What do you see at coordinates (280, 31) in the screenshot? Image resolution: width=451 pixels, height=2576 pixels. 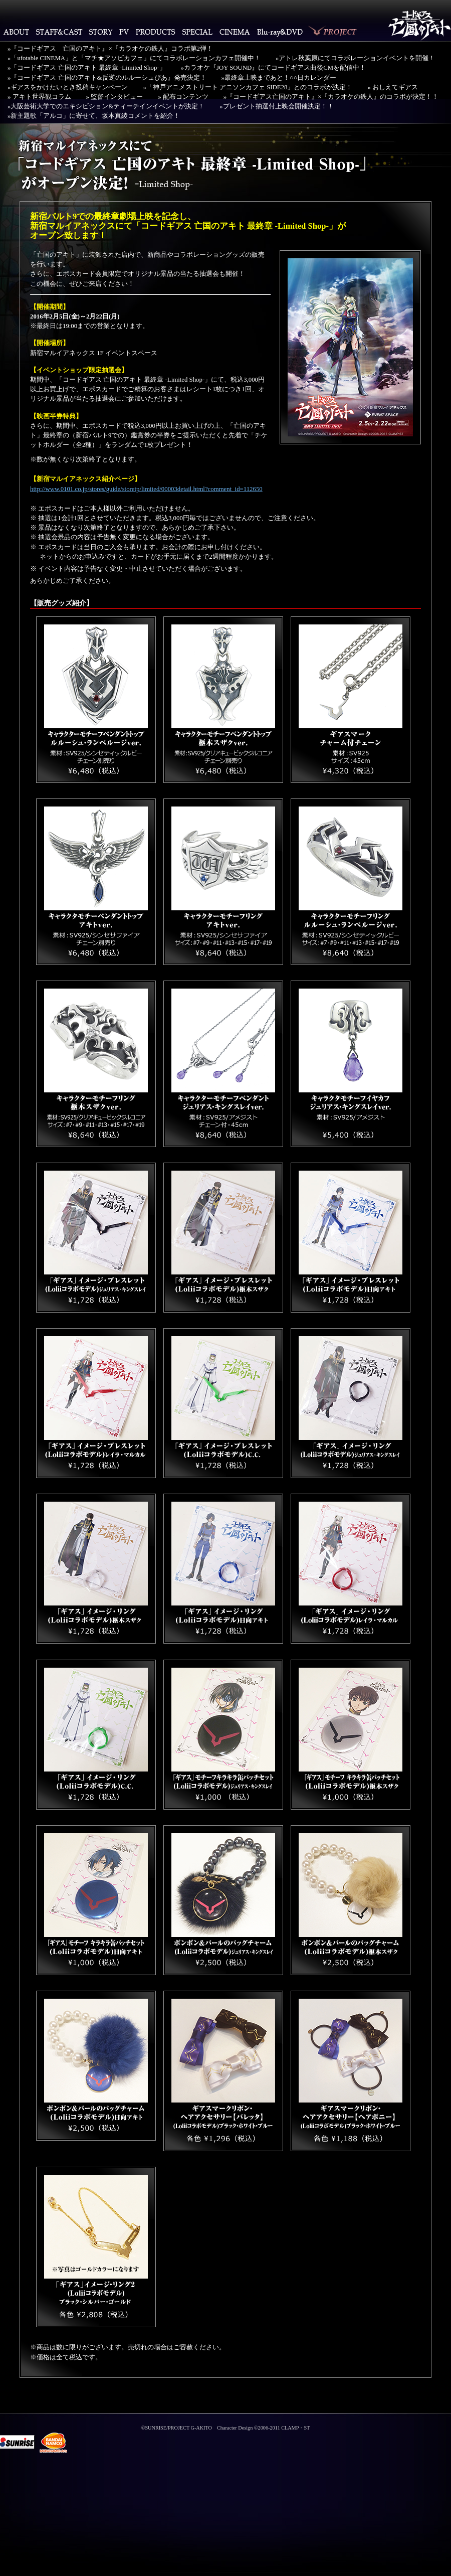 I see `Blu-ray・DVD` at bounding box center [280, 31].